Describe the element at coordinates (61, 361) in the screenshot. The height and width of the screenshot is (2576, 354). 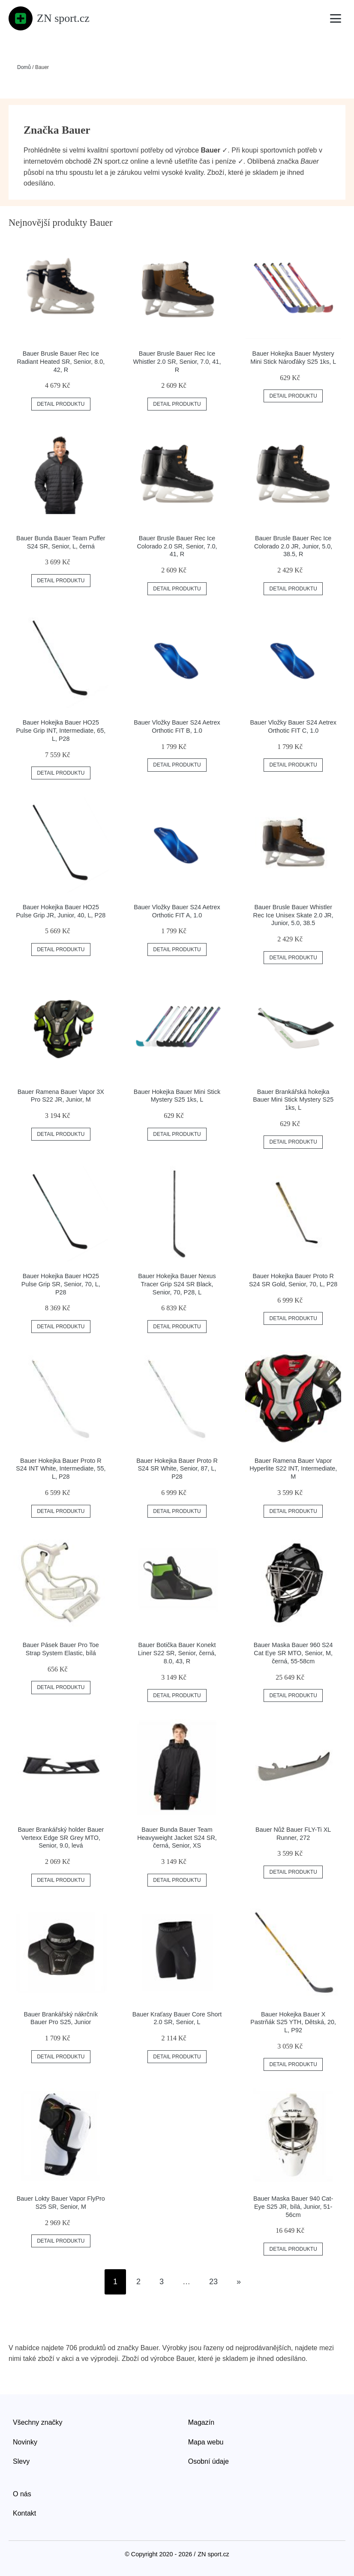
I see `Bauer Brusle Bauer Rec Ice Radiant Heated SR, Senior, 8.0, 42, R` at that location.